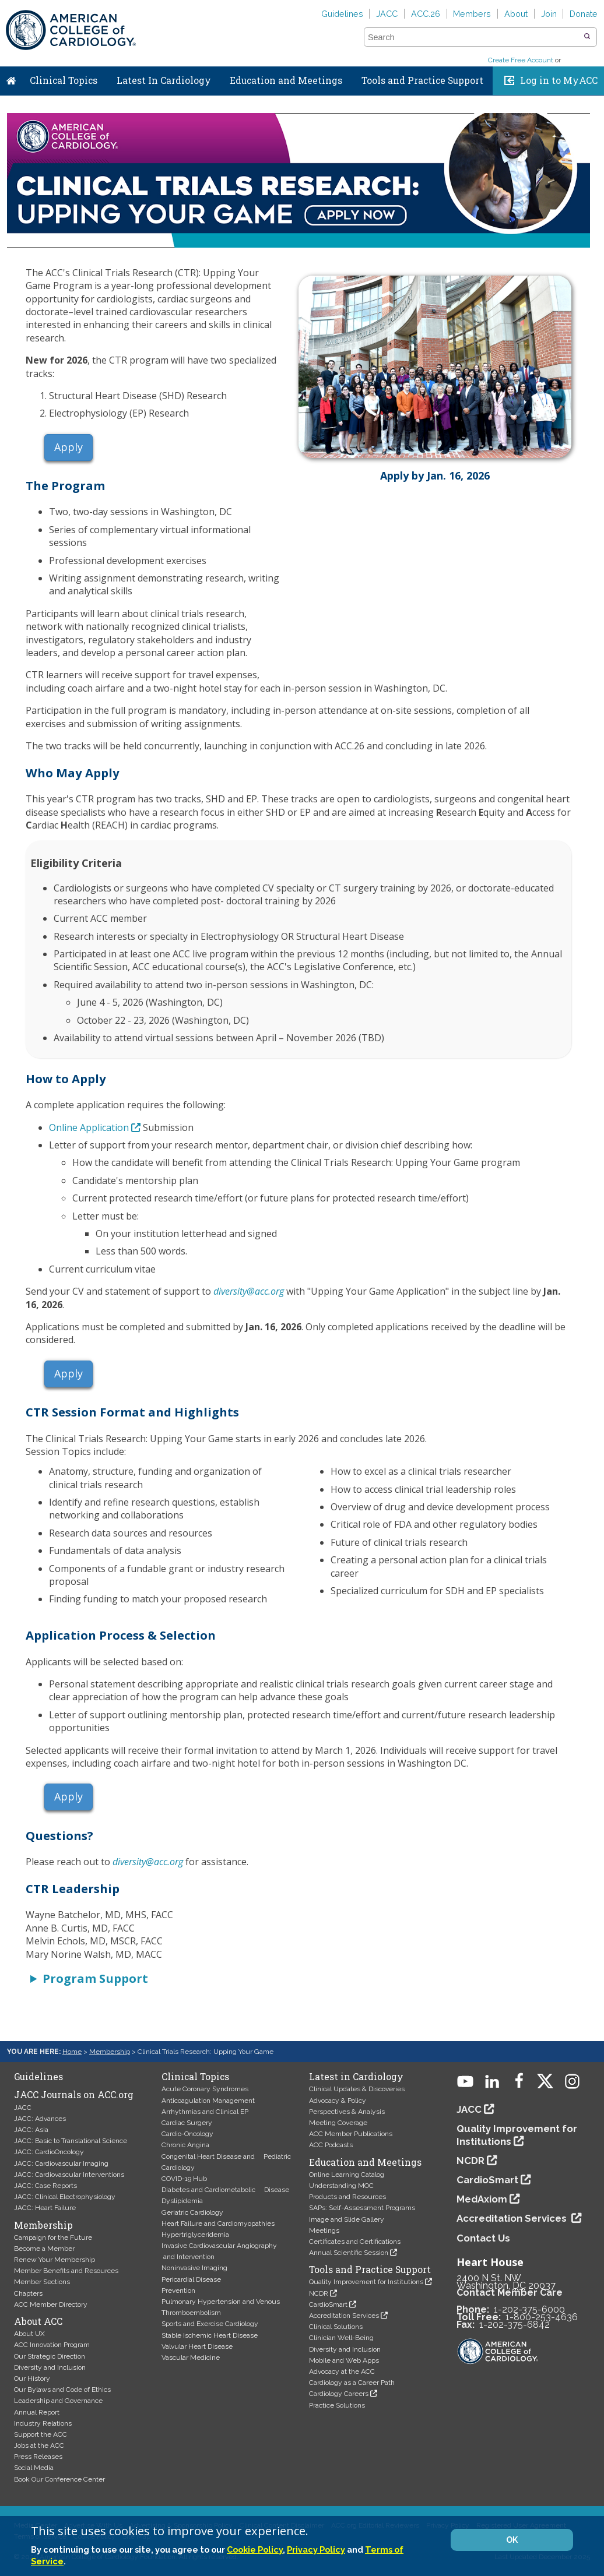 This screenshot has width=604, height=2576. I want to click on Contact Us, so click(483, 2238).